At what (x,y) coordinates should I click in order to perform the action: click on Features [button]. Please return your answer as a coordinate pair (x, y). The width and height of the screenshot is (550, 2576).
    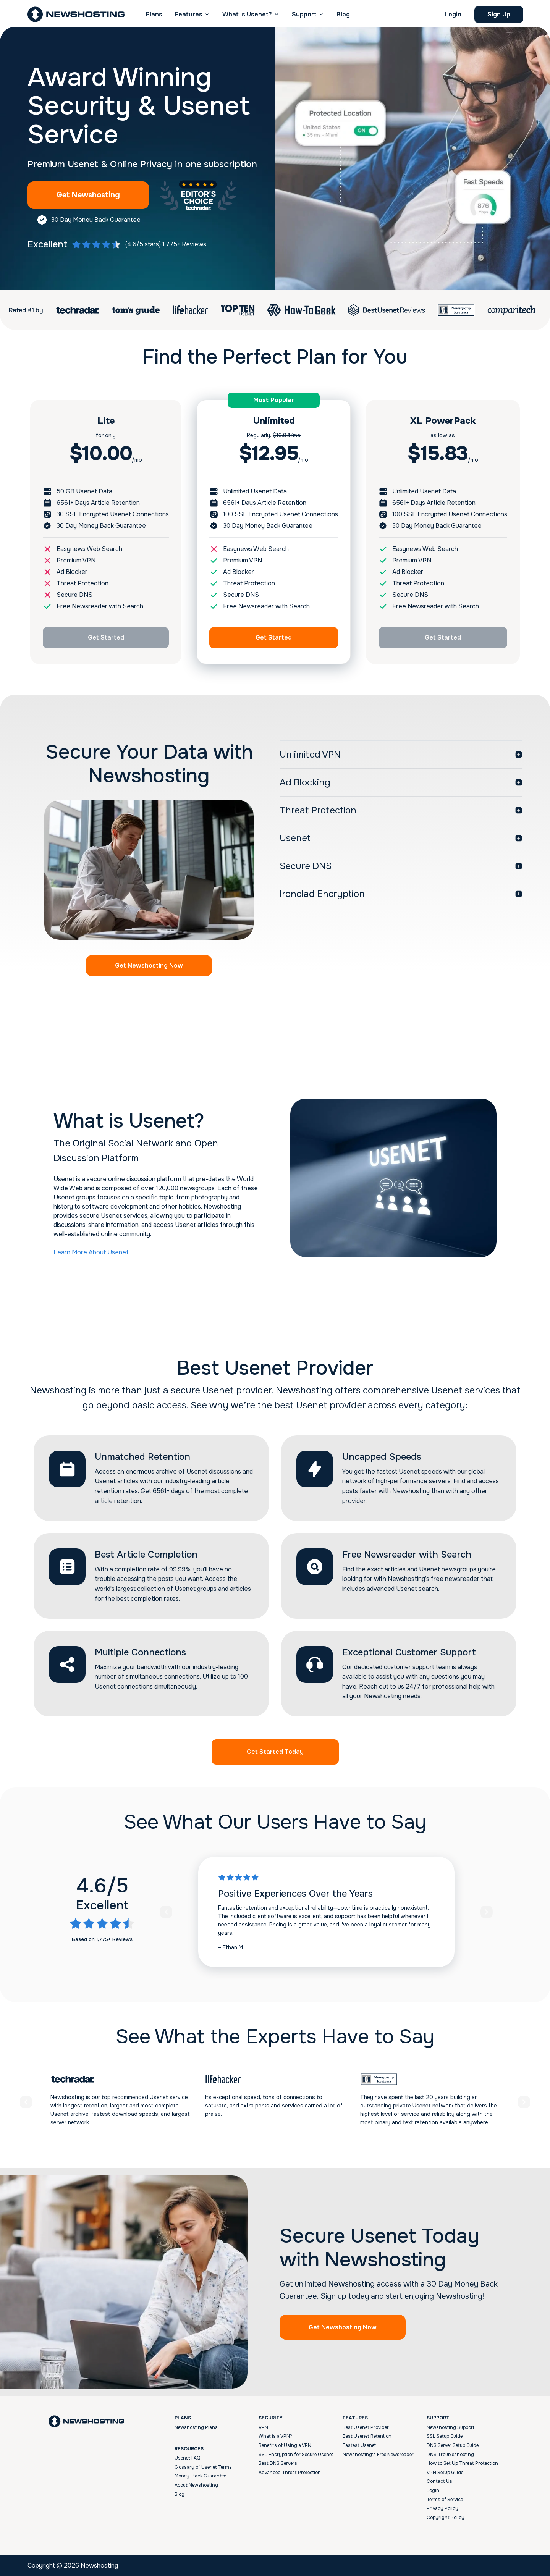
    Looking at the image, I should click on (188, 14).